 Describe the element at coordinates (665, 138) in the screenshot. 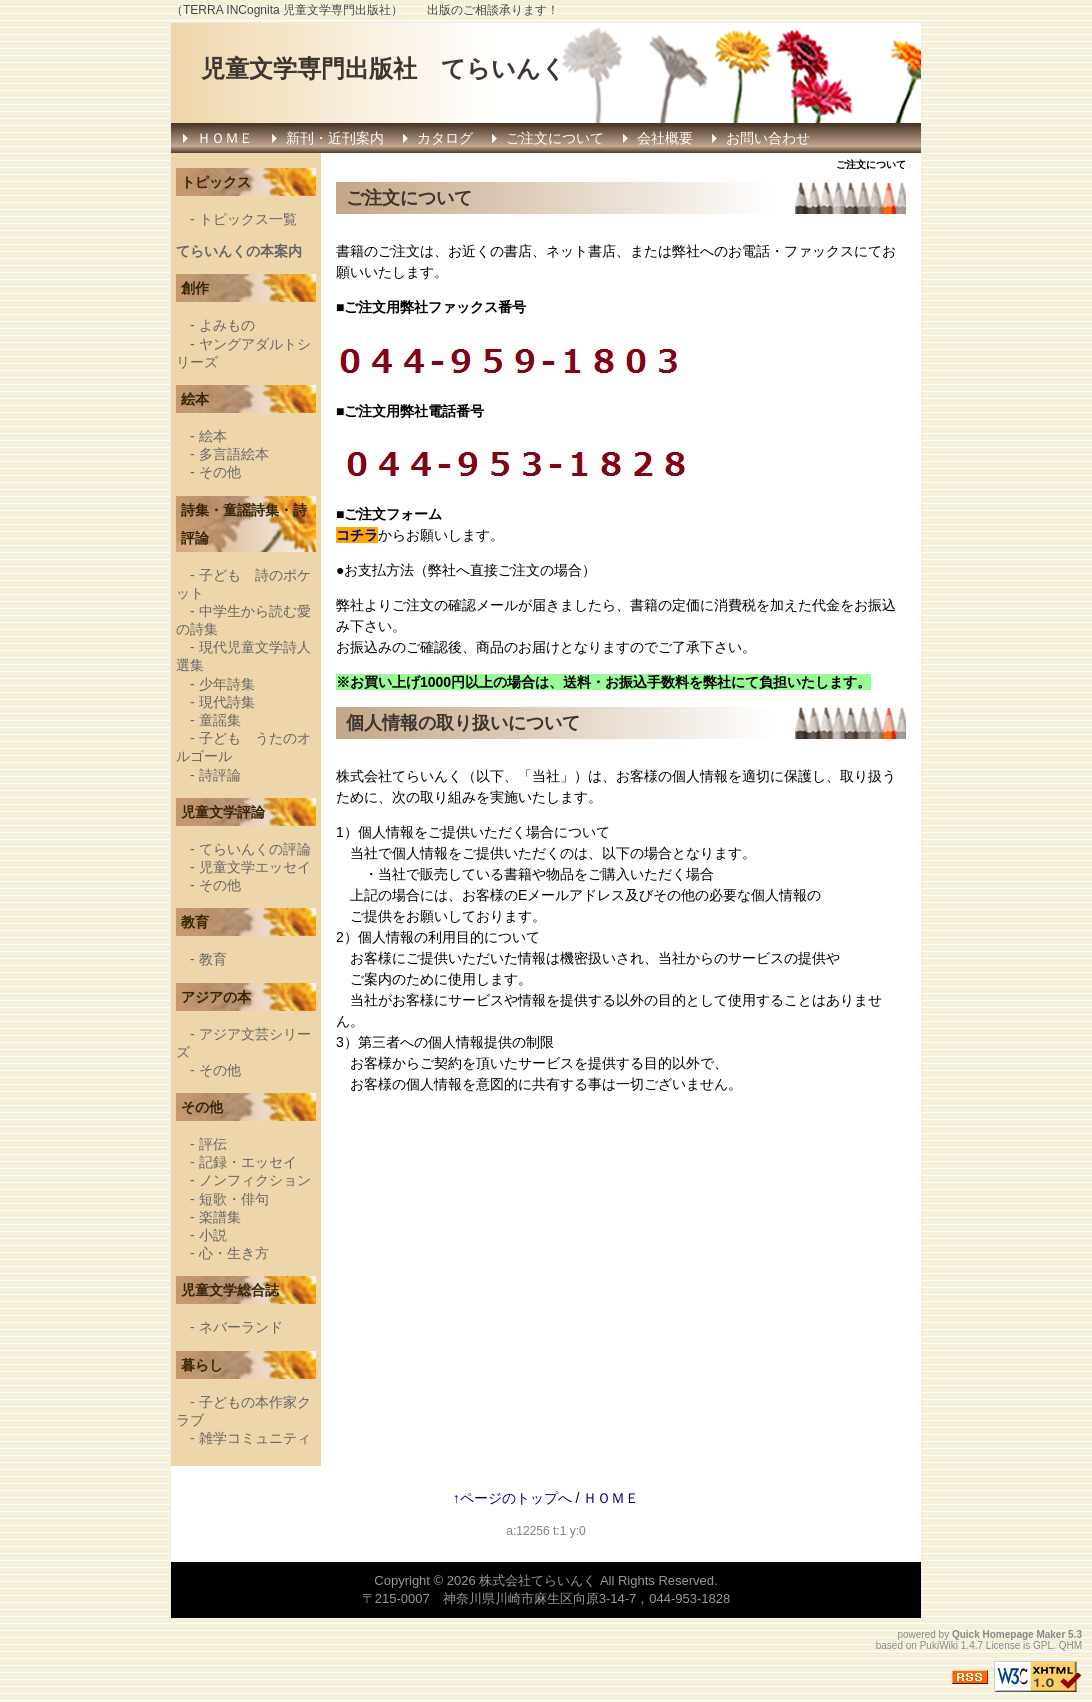

I see `会社概要` at that location.